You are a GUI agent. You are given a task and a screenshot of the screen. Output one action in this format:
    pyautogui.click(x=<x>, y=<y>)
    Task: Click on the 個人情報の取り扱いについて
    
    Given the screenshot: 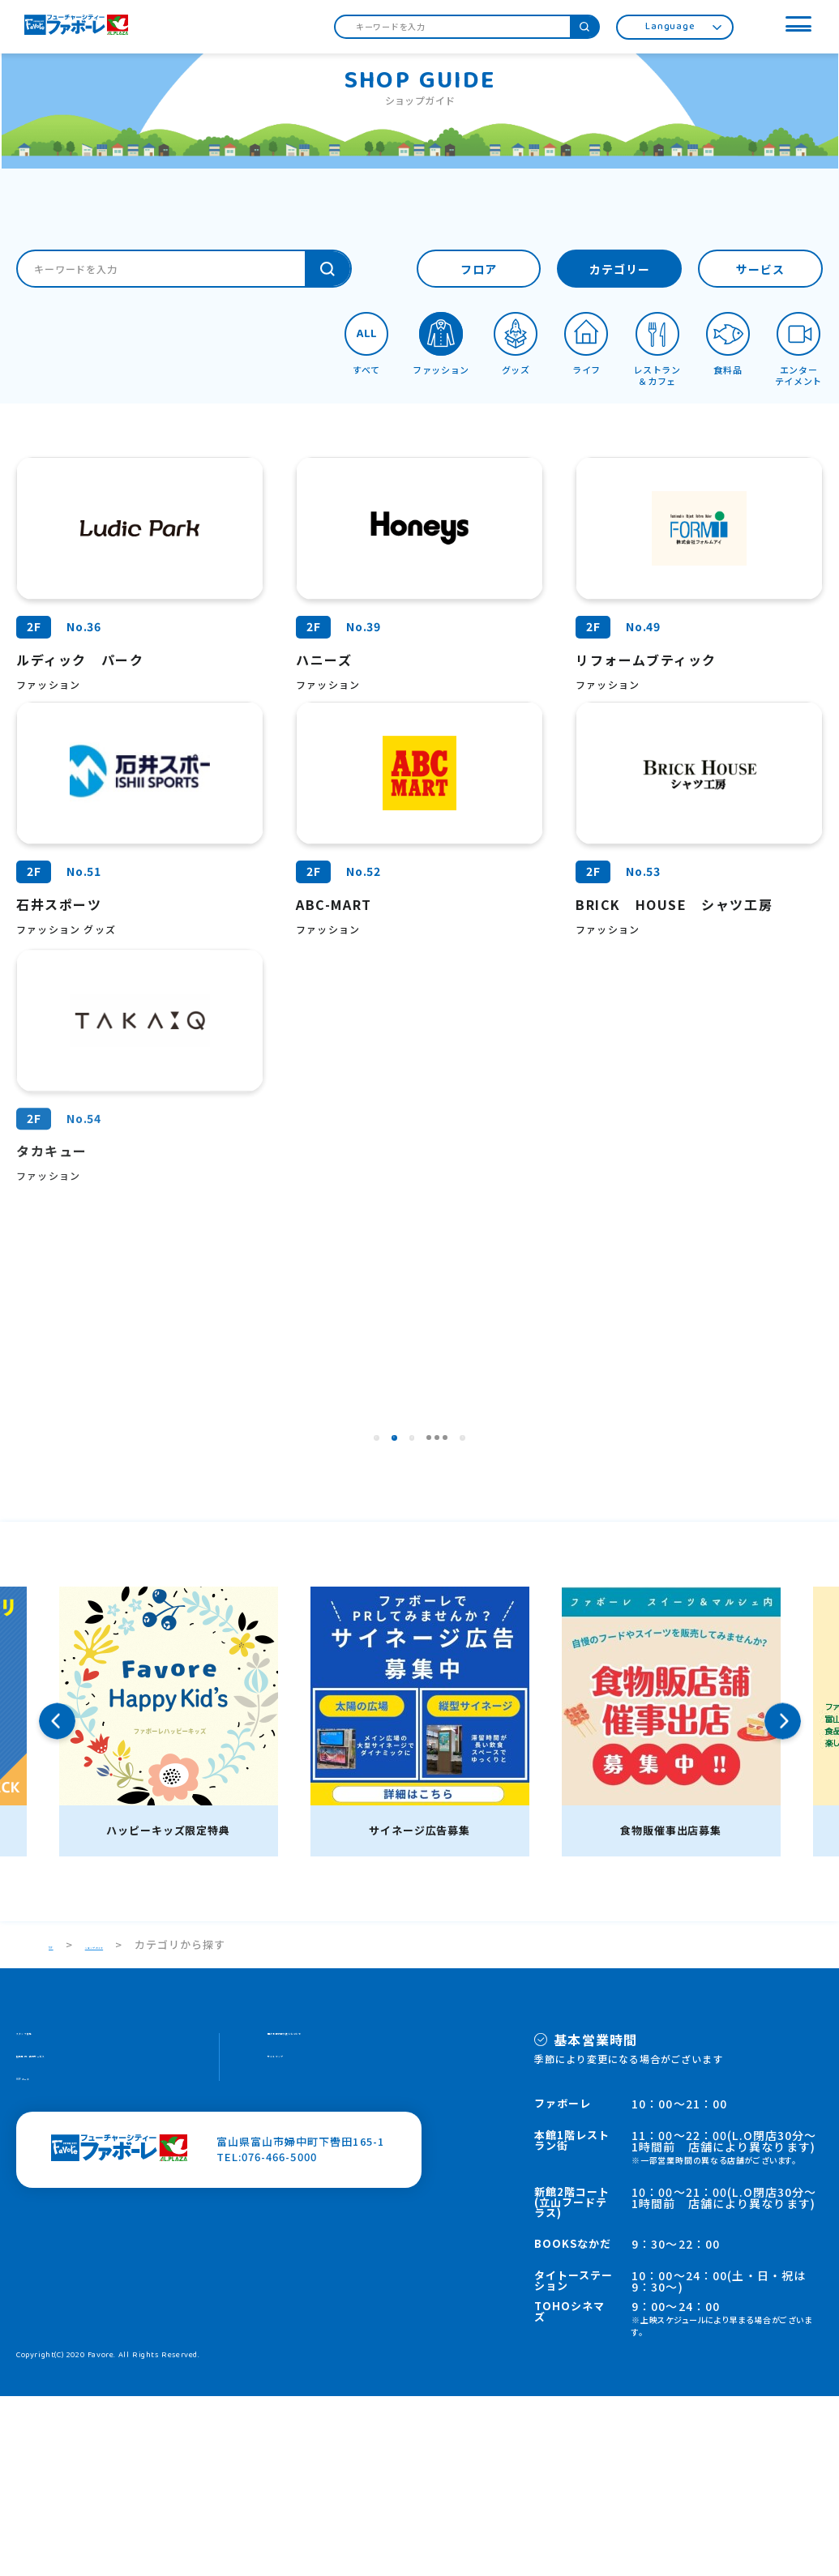 What is the action you would take?
    pyautogui.click(x=342, y=2218)
    